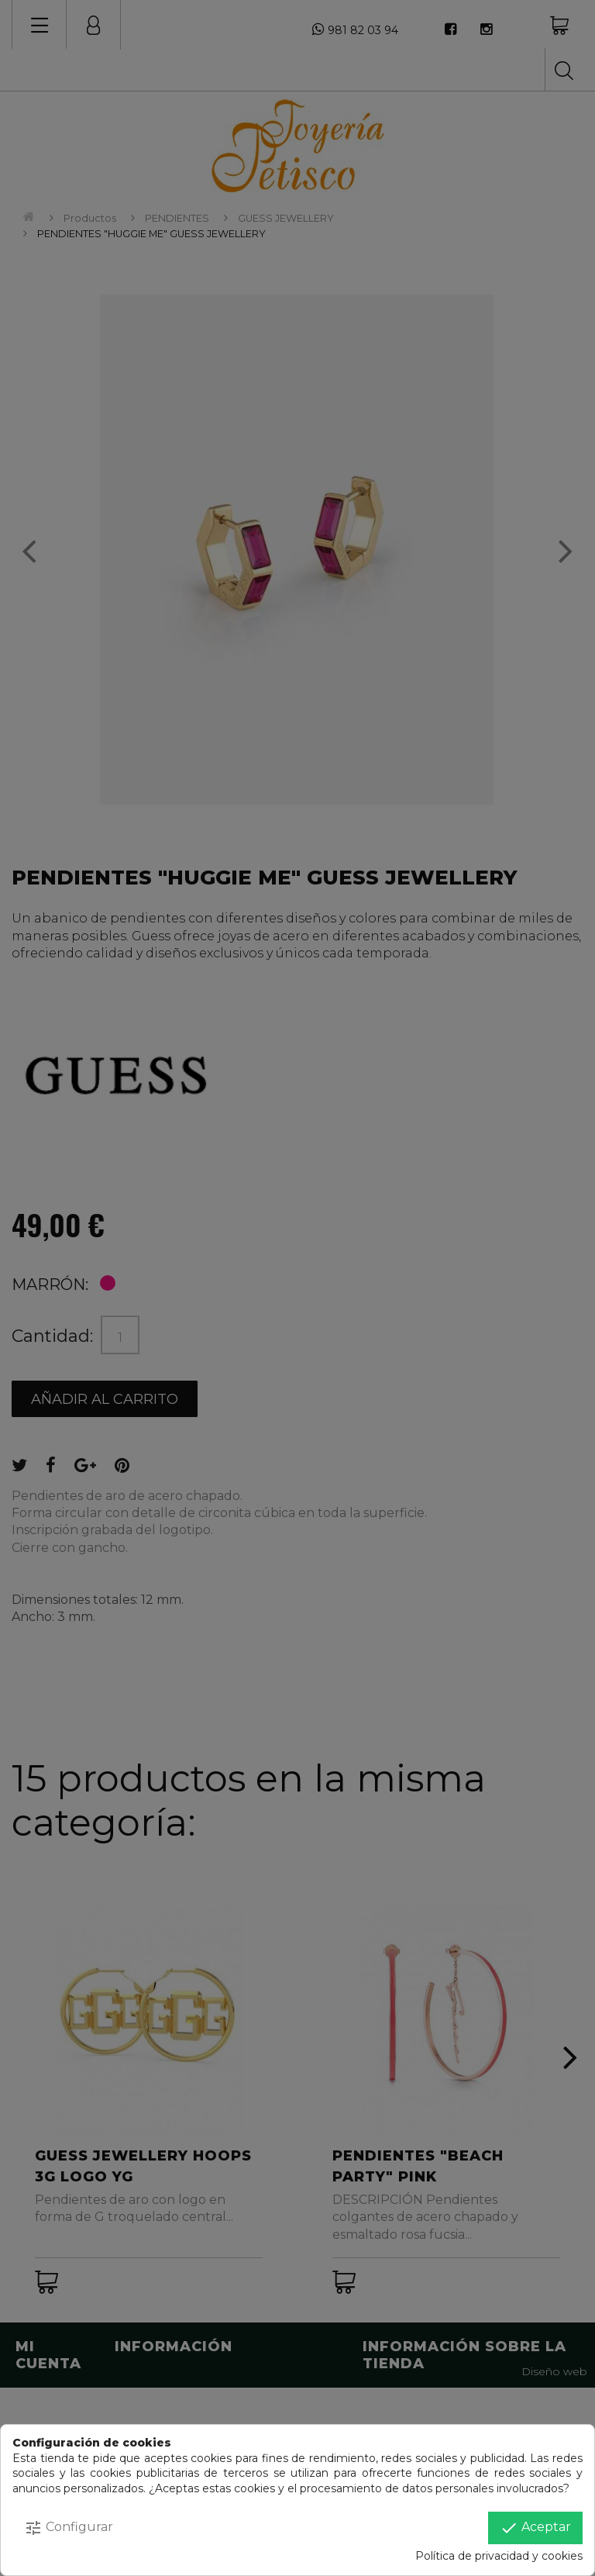 This screenshot has width=595, height=2576. Describe the element at coordinates (499, 2556) in the screenshot. I see `Política de privacidad y cookies` at that location.